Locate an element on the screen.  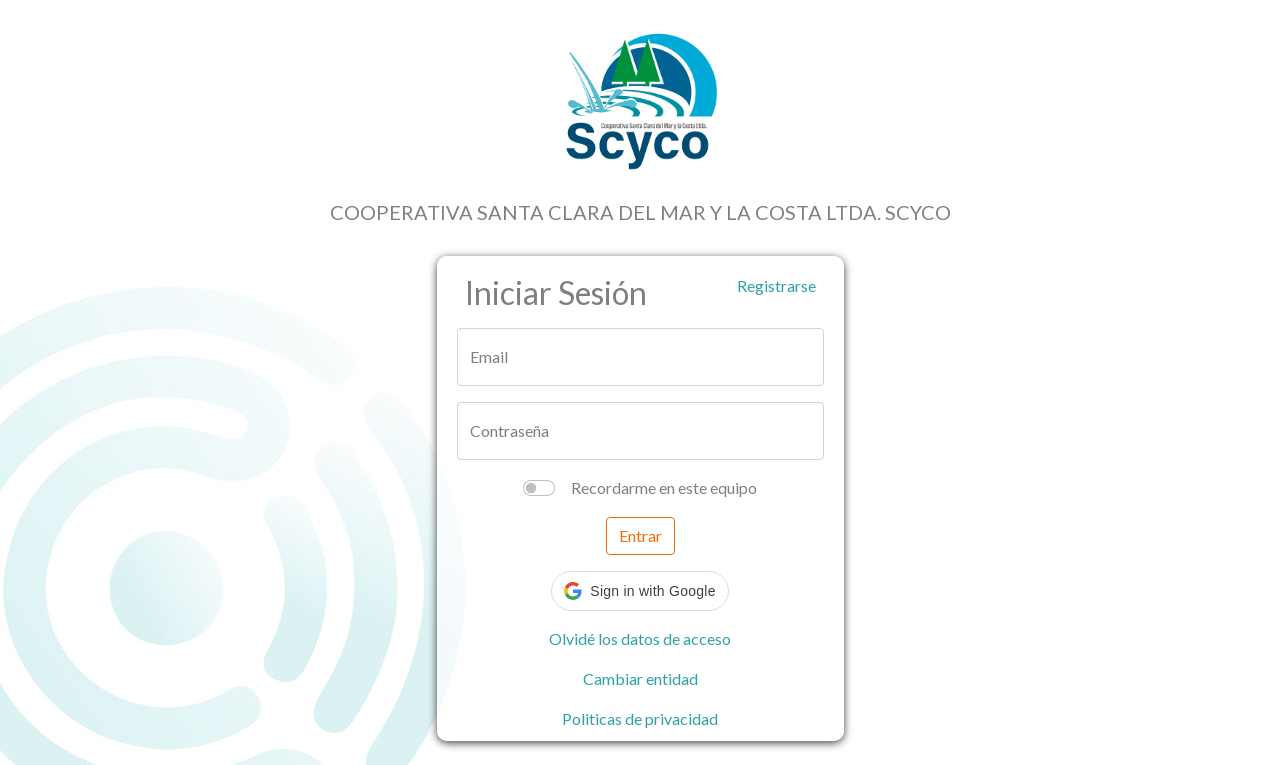
Entrar is located at coordinates (640, 535).